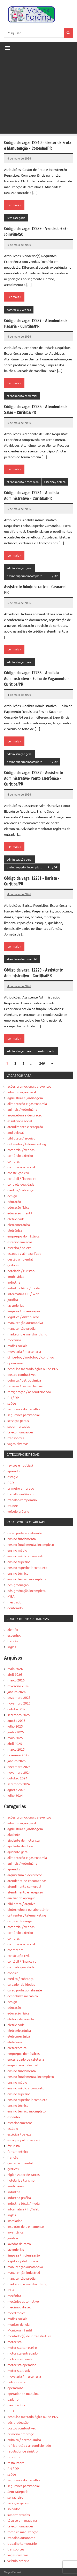 Image resolution: width=77 pixels, height=2576 pixels. I want to click on setembro 2024, so click(18, 1784).